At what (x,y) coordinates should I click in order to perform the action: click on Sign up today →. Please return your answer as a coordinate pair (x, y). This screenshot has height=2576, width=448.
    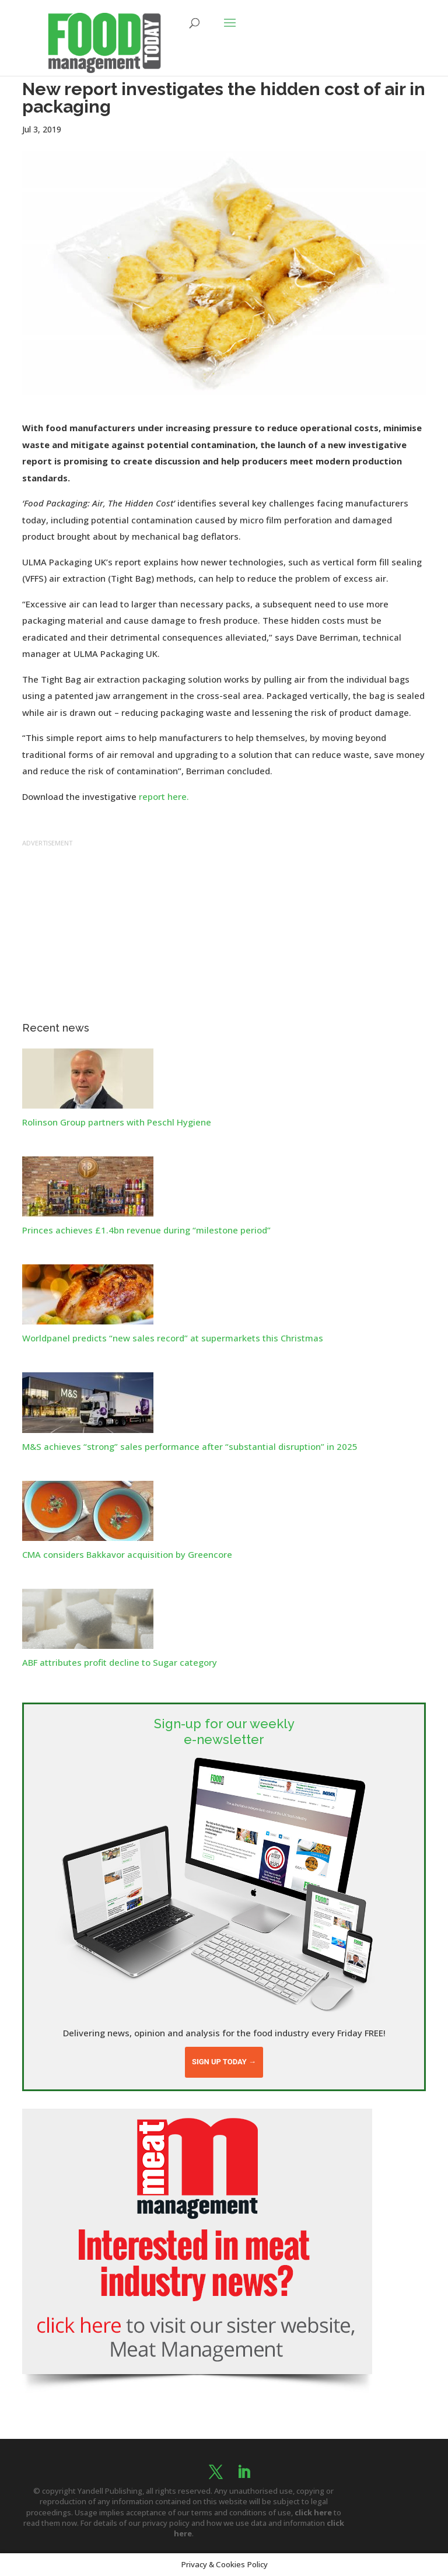
    Looking at the image, I should click on (224, 2061).